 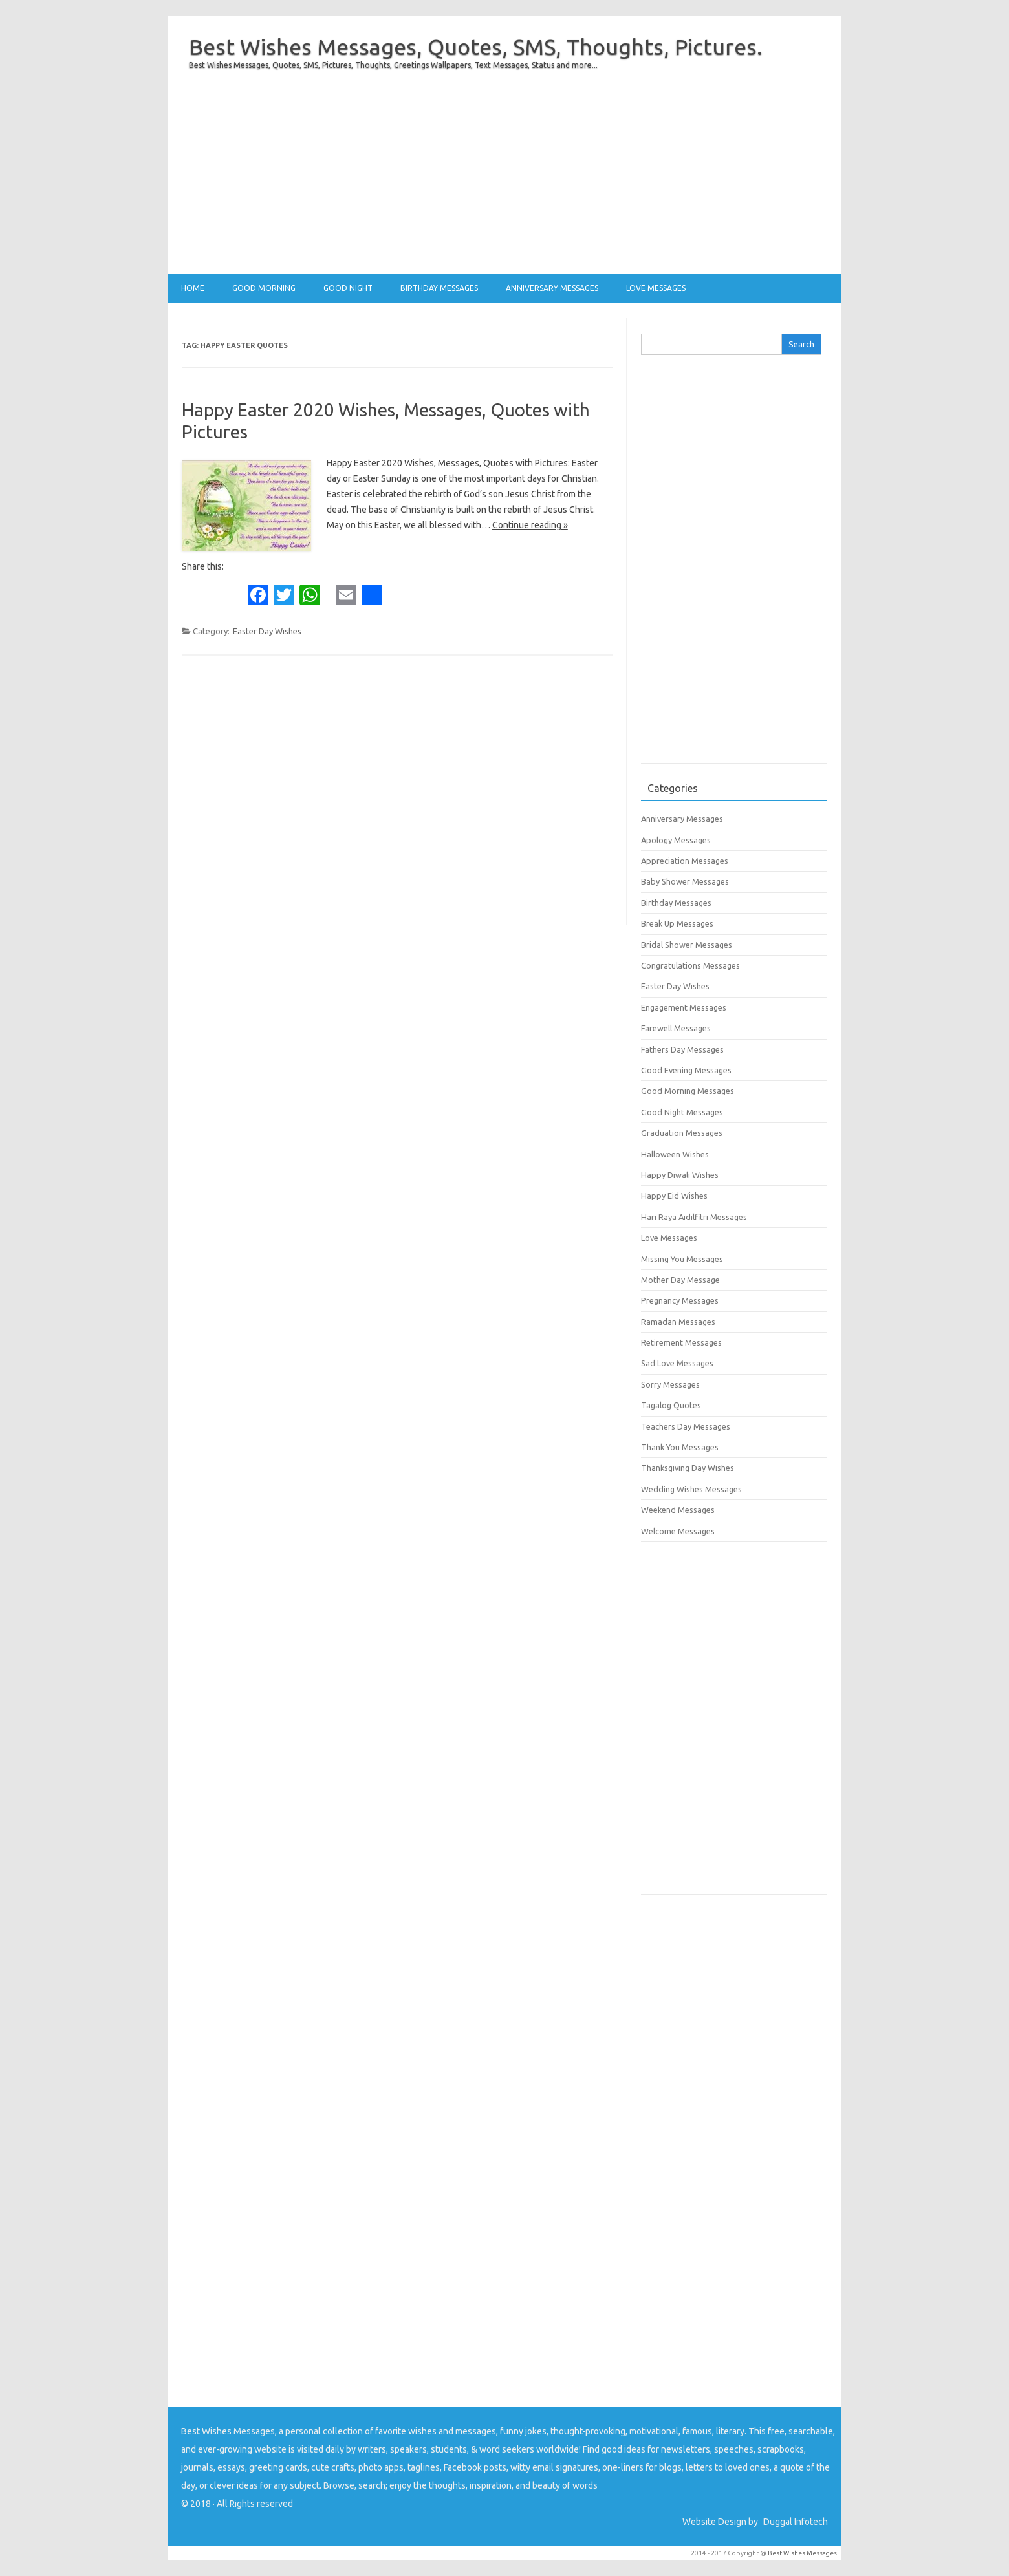 I want to click on Sad Love Messages, so click(x=677, y=1363).